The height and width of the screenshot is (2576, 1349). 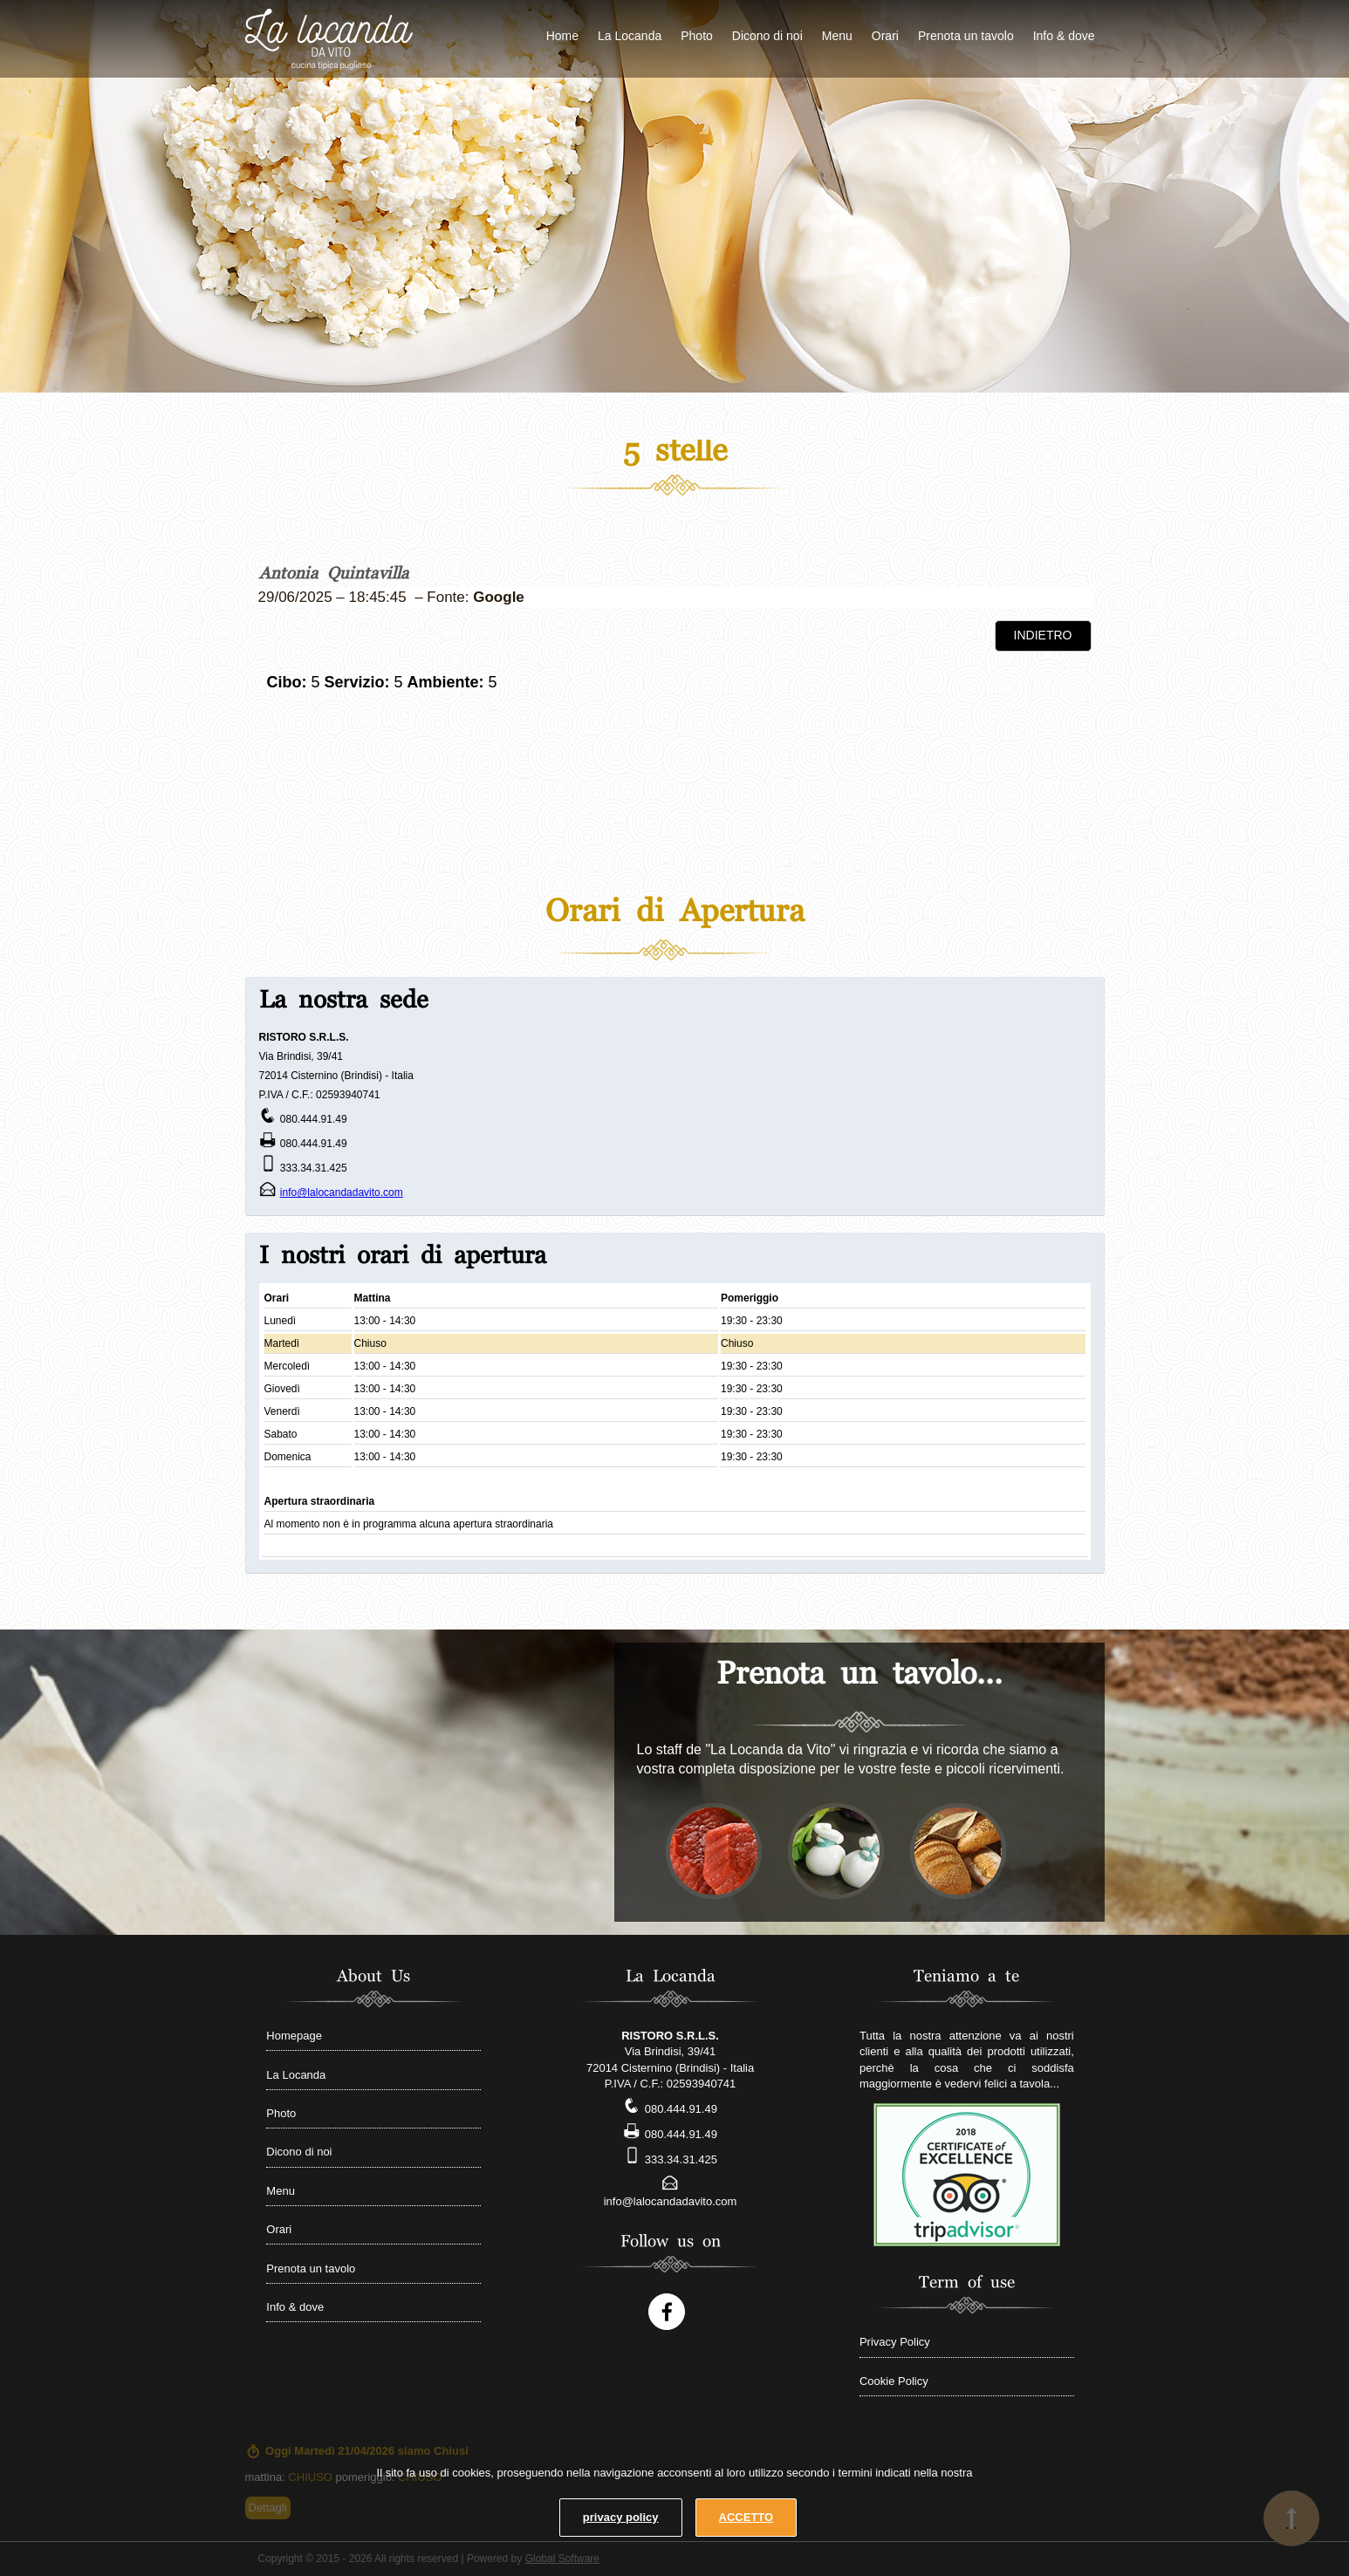 What do you see at coordinates (746, 2517) in the screenshot?
I see `ACCETTO` at bounding box center [746, 2517].